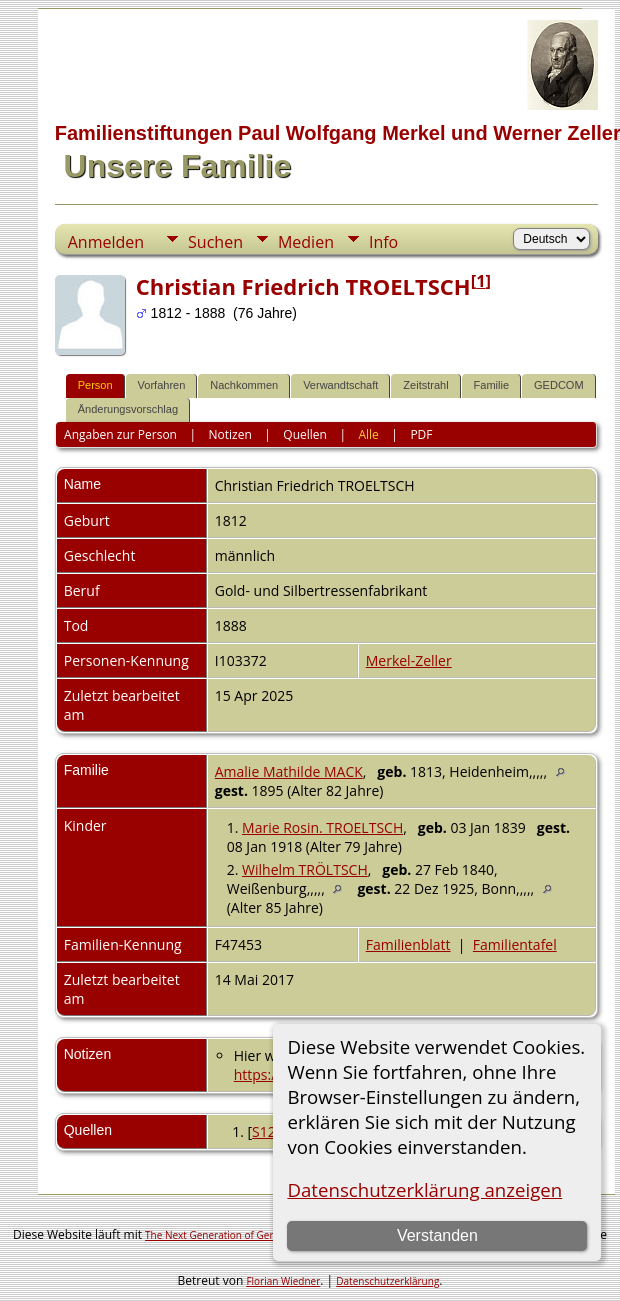 The image size is (620, 1301). What do you see at coordinates (162, 385) in the screenshot?
I see `Vorfahren` at bounding box center [162, 385].